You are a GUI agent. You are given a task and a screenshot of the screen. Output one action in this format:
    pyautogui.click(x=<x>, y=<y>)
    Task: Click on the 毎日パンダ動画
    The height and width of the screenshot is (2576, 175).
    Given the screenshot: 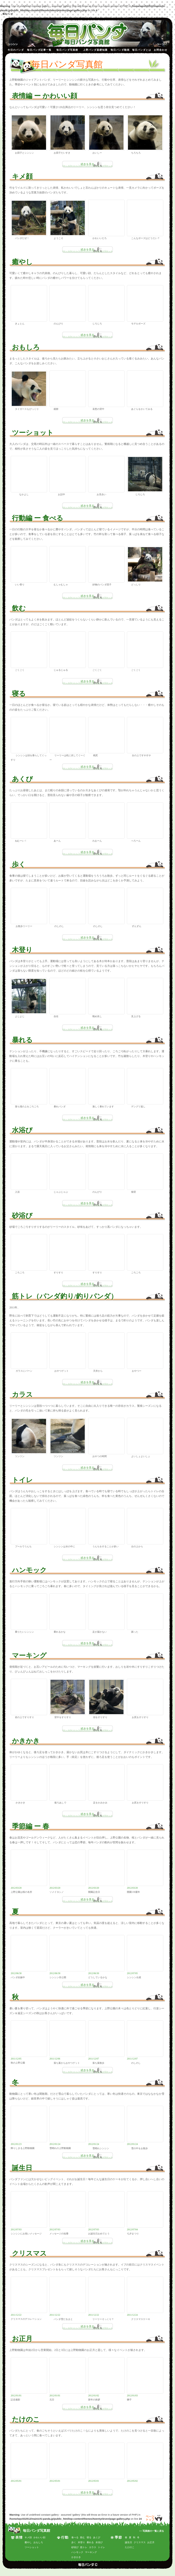 What is the action you would take?
    pyautogui.click(x=120, y=50)
    